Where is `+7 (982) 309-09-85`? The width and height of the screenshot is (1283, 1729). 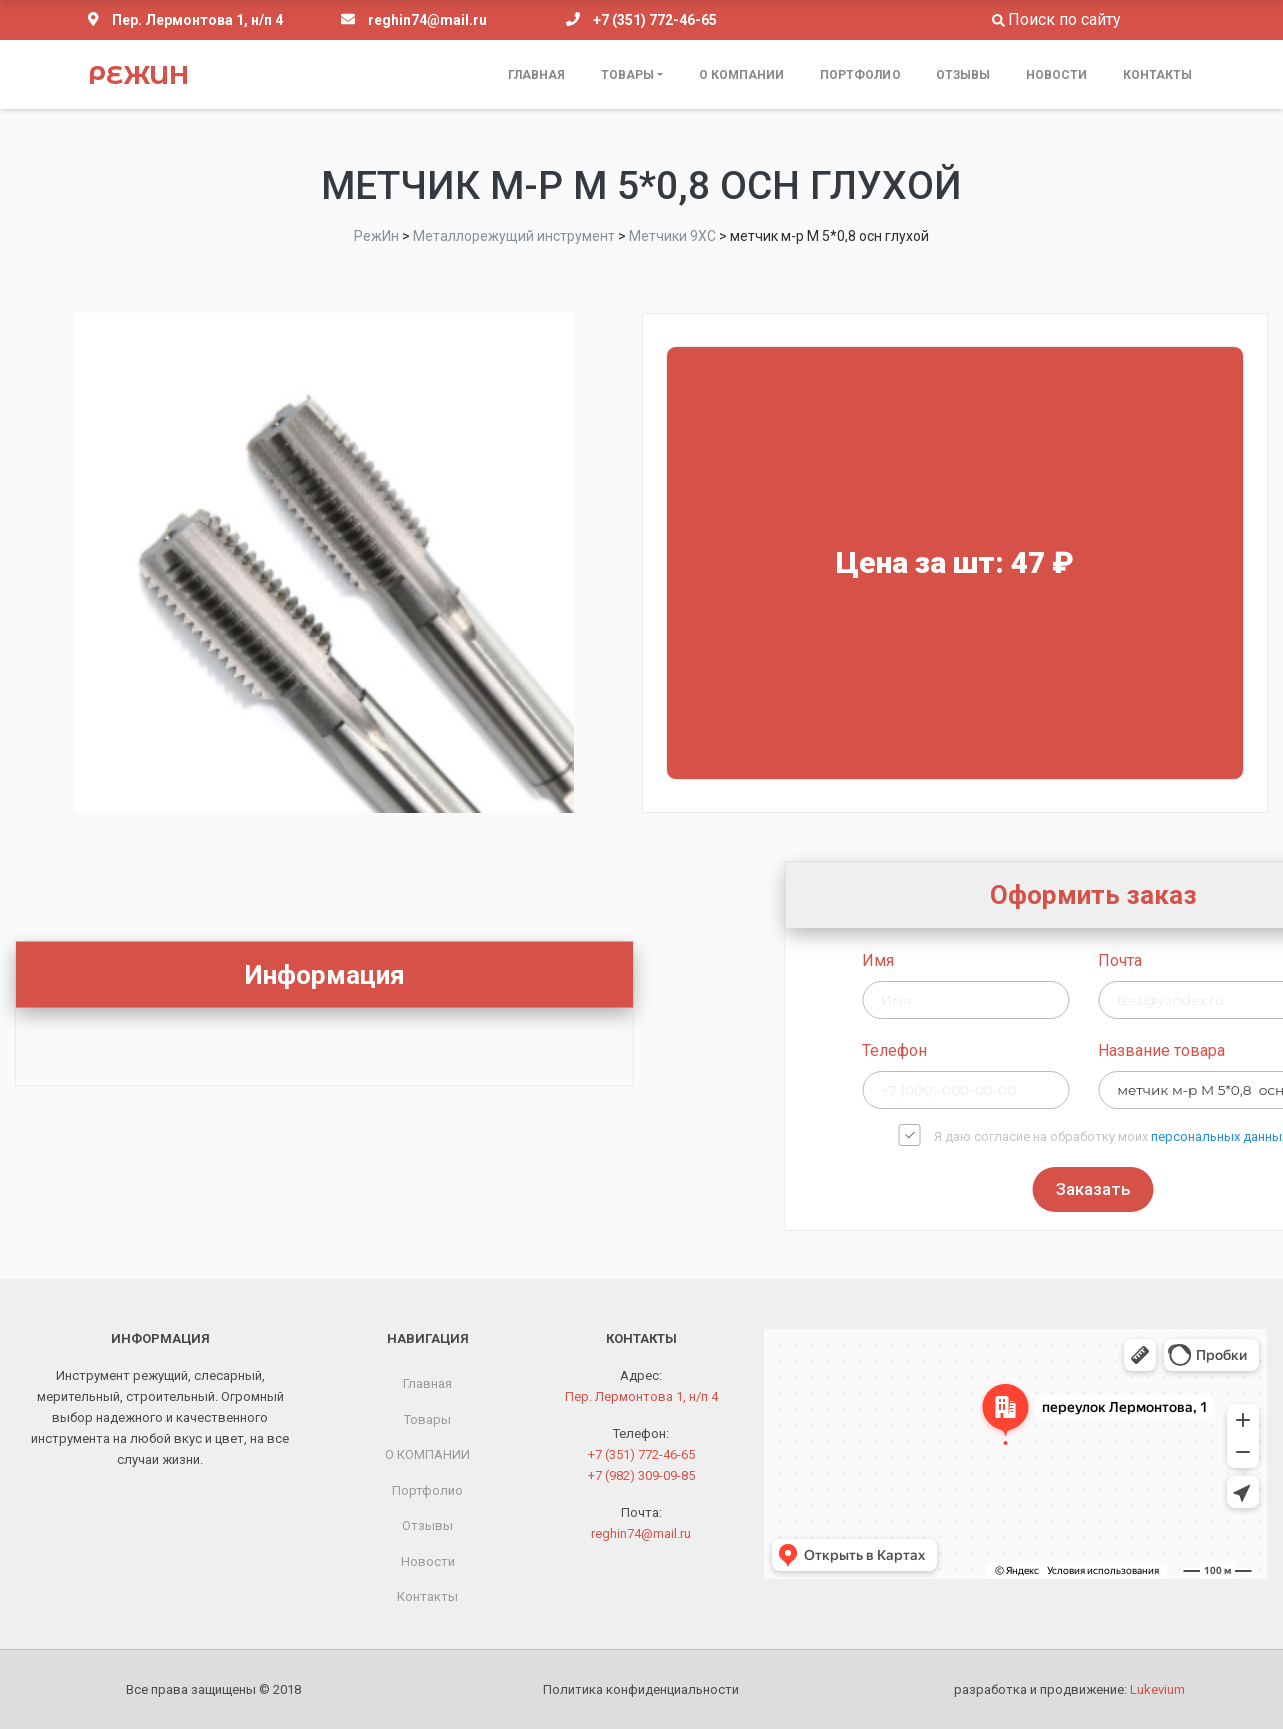 +7 (982) 309-09-85 is located at coordinates (641, 1475).